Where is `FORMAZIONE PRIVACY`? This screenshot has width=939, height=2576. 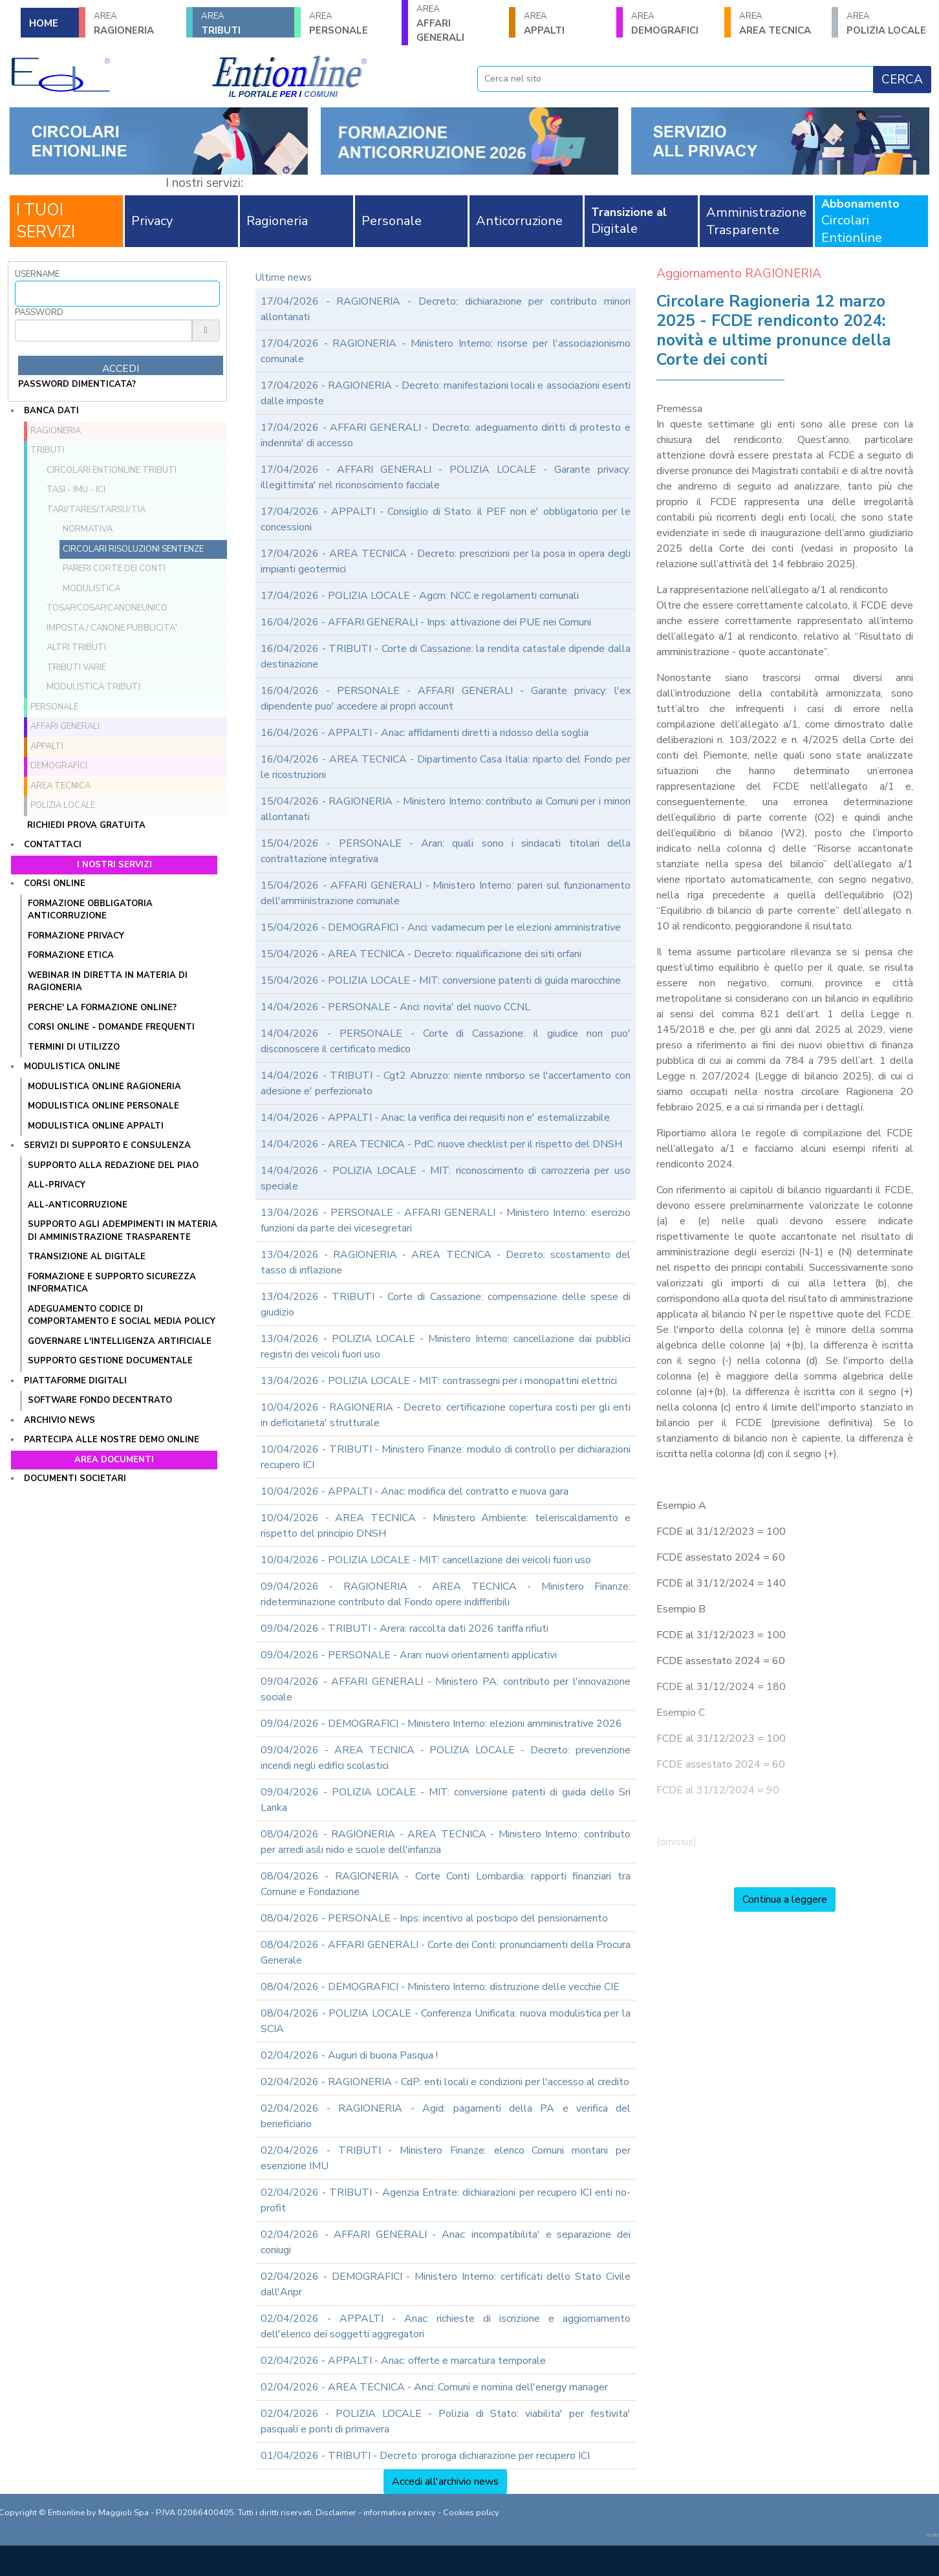
FORMAZIONE PRIVACY is located at coordinates (76, 936).